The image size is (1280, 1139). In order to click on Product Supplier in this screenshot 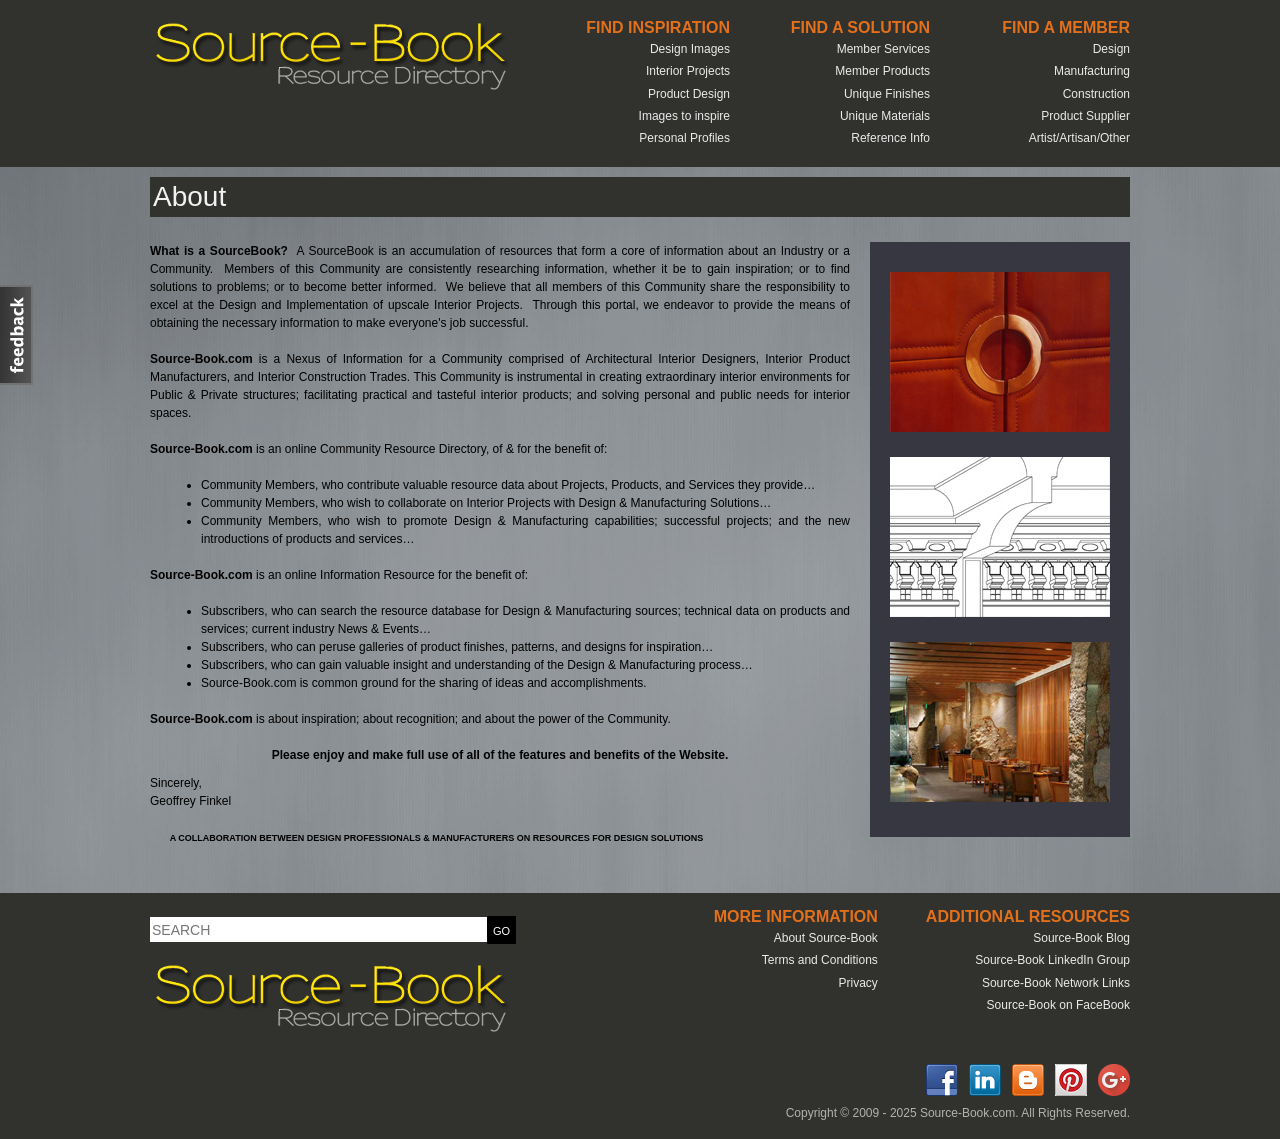, I will do `click(1085, 116)`.